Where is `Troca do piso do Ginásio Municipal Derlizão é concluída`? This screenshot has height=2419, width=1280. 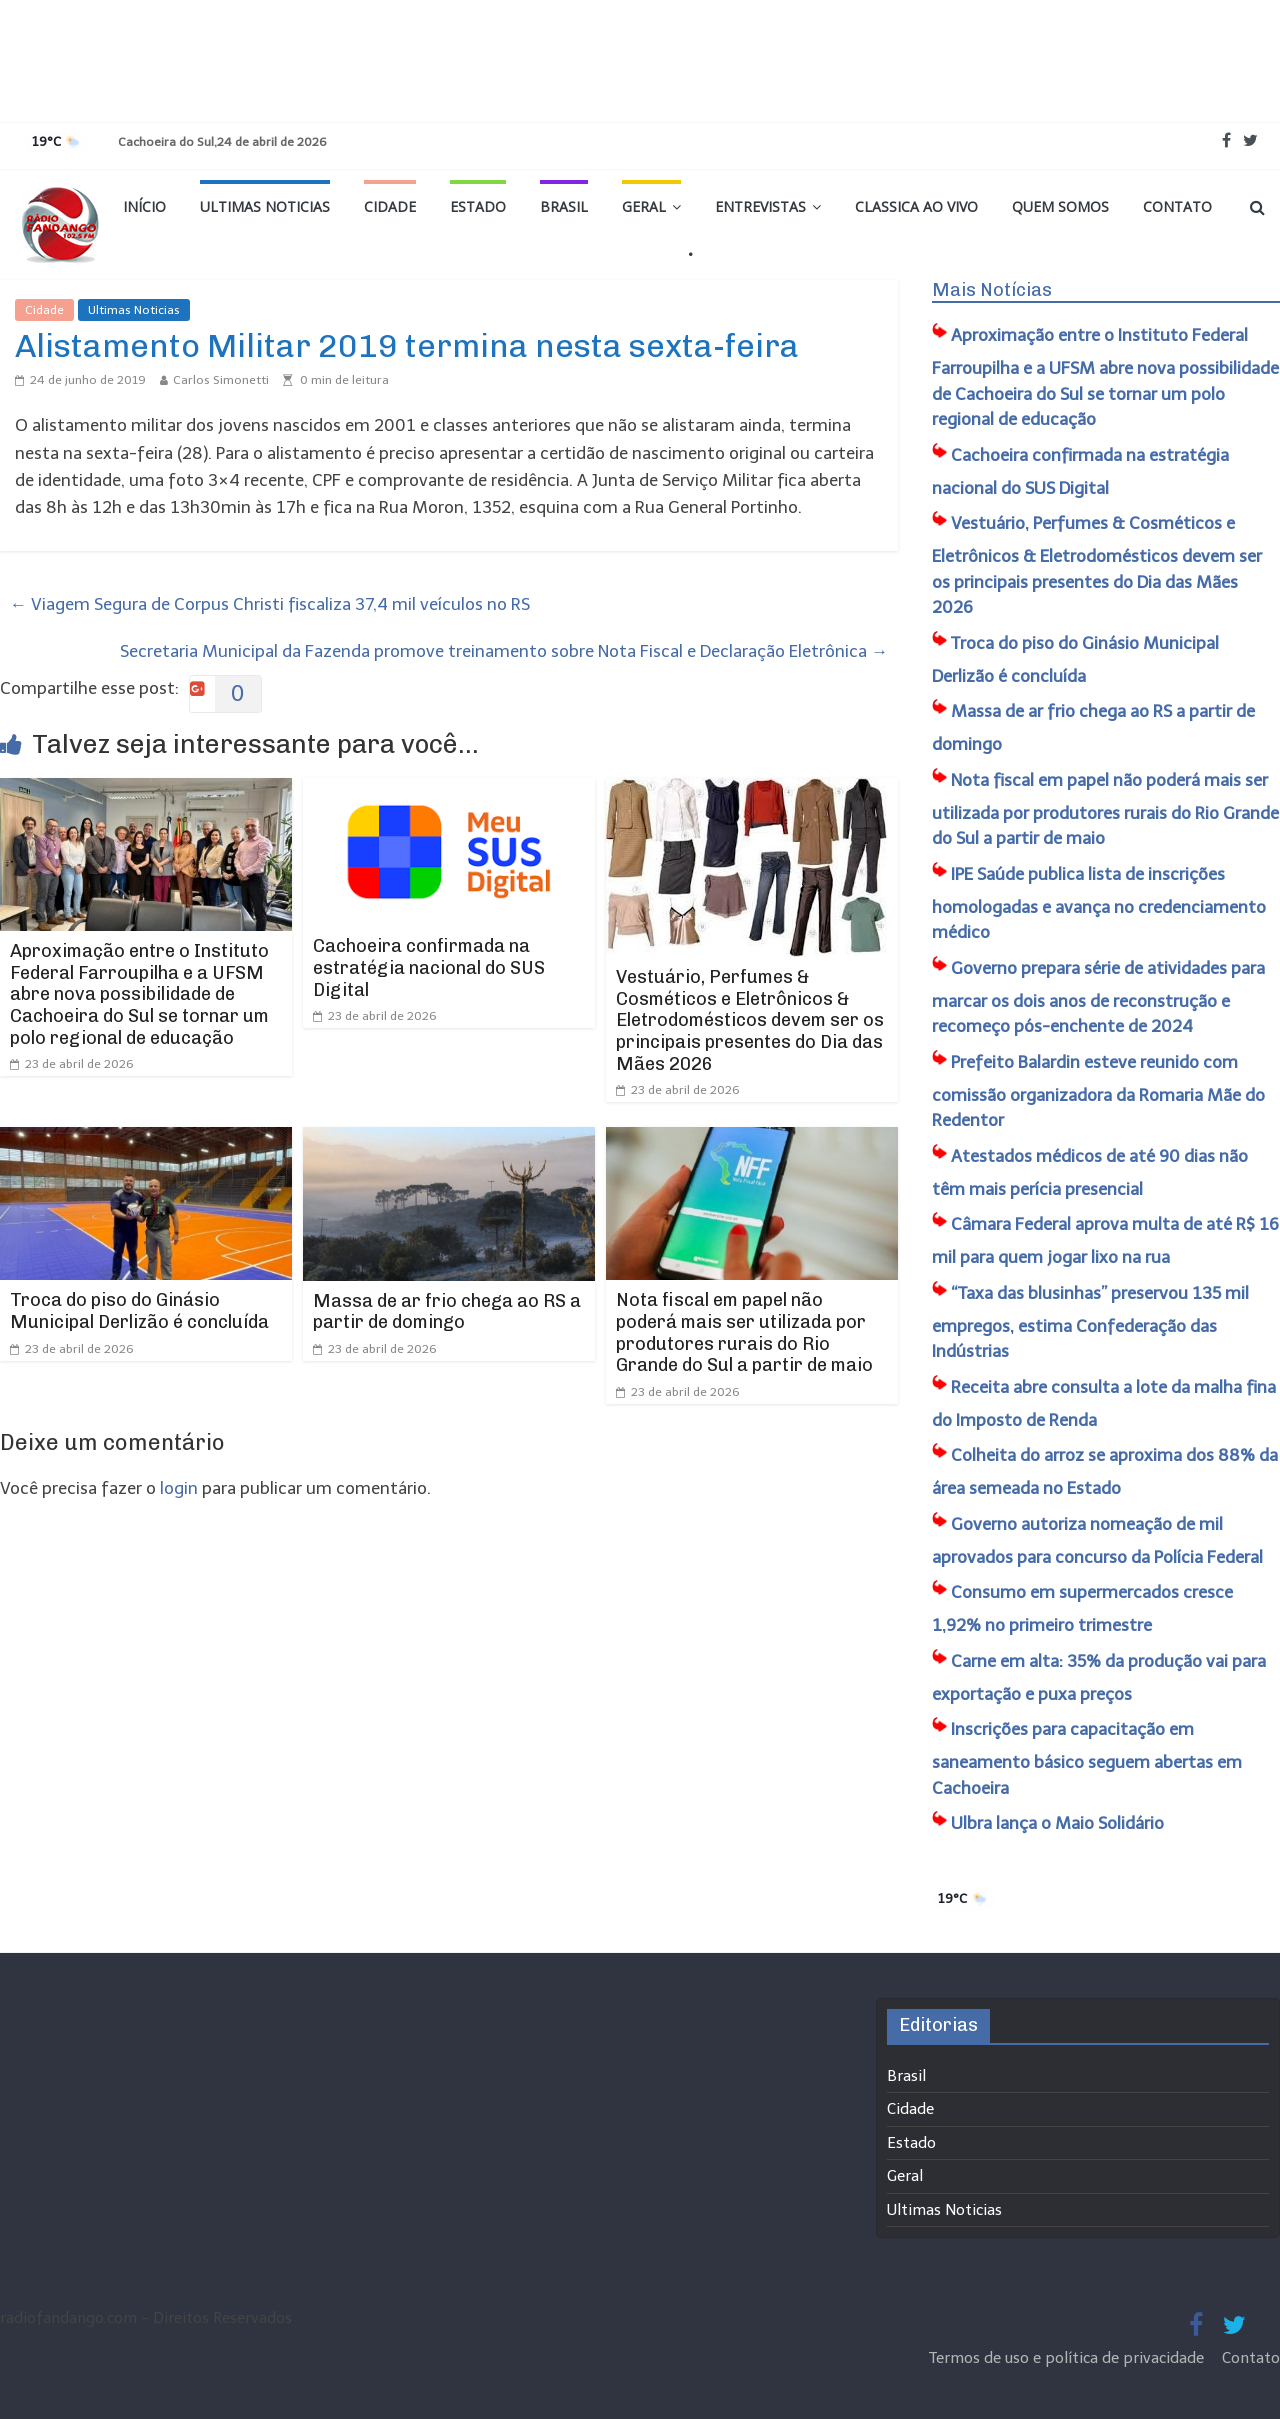
Troca do piso do Ginásio Municipal Derlizão é concluída is located at coordinates (139, 1311).